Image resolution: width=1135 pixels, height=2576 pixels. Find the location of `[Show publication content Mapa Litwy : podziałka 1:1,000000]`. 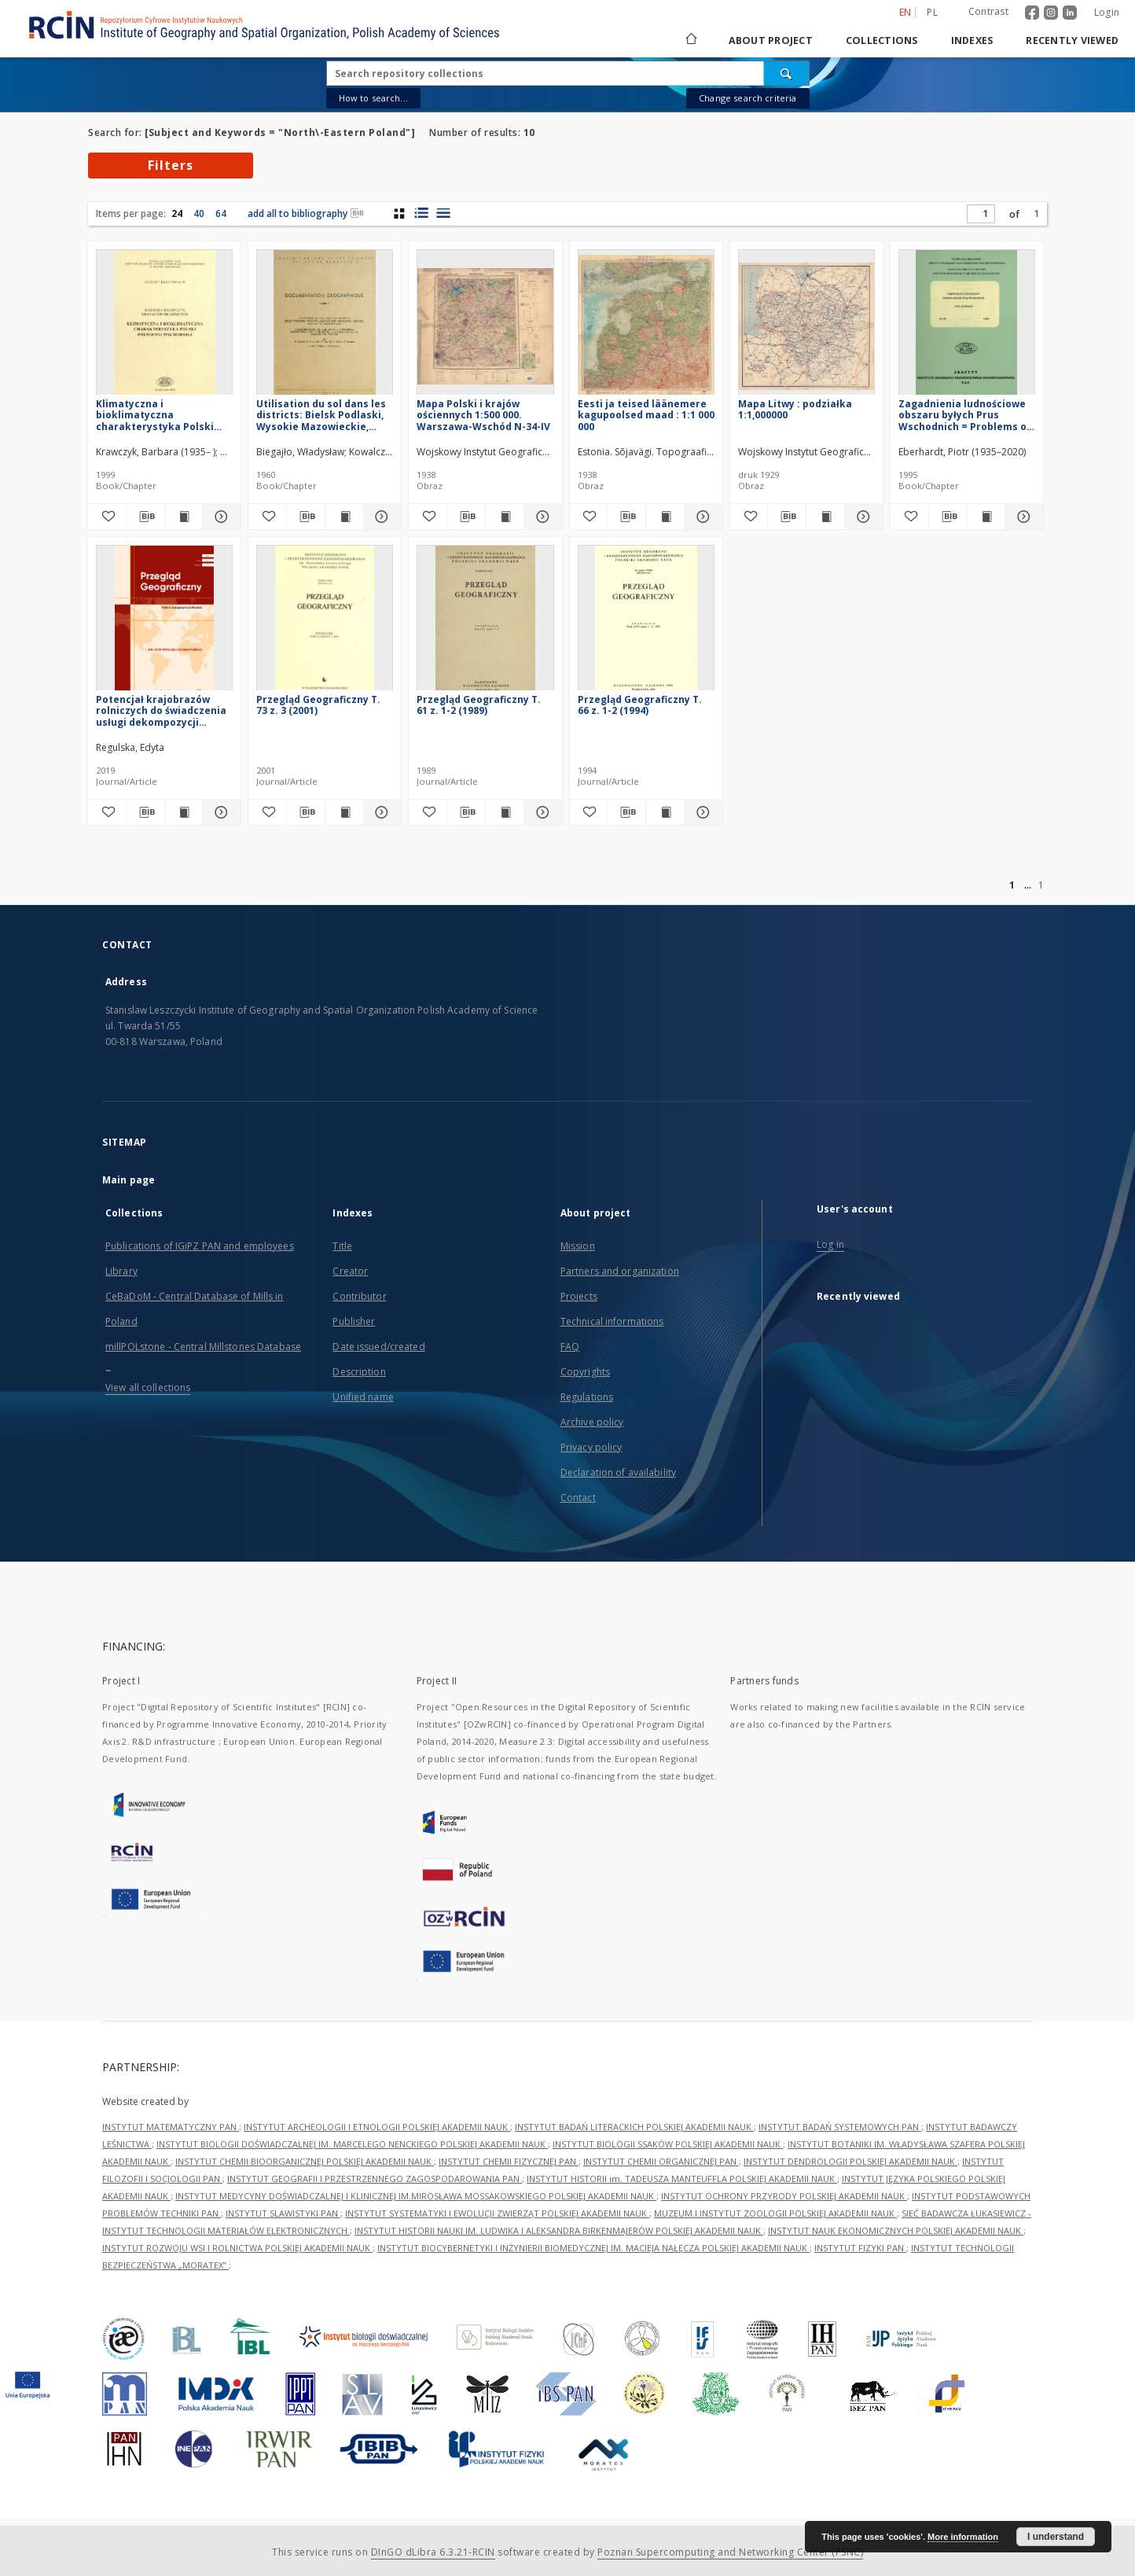

[Show publication content Mapa Litwy : podziałka 1:1,000000] is located at coordinates (825, 516).